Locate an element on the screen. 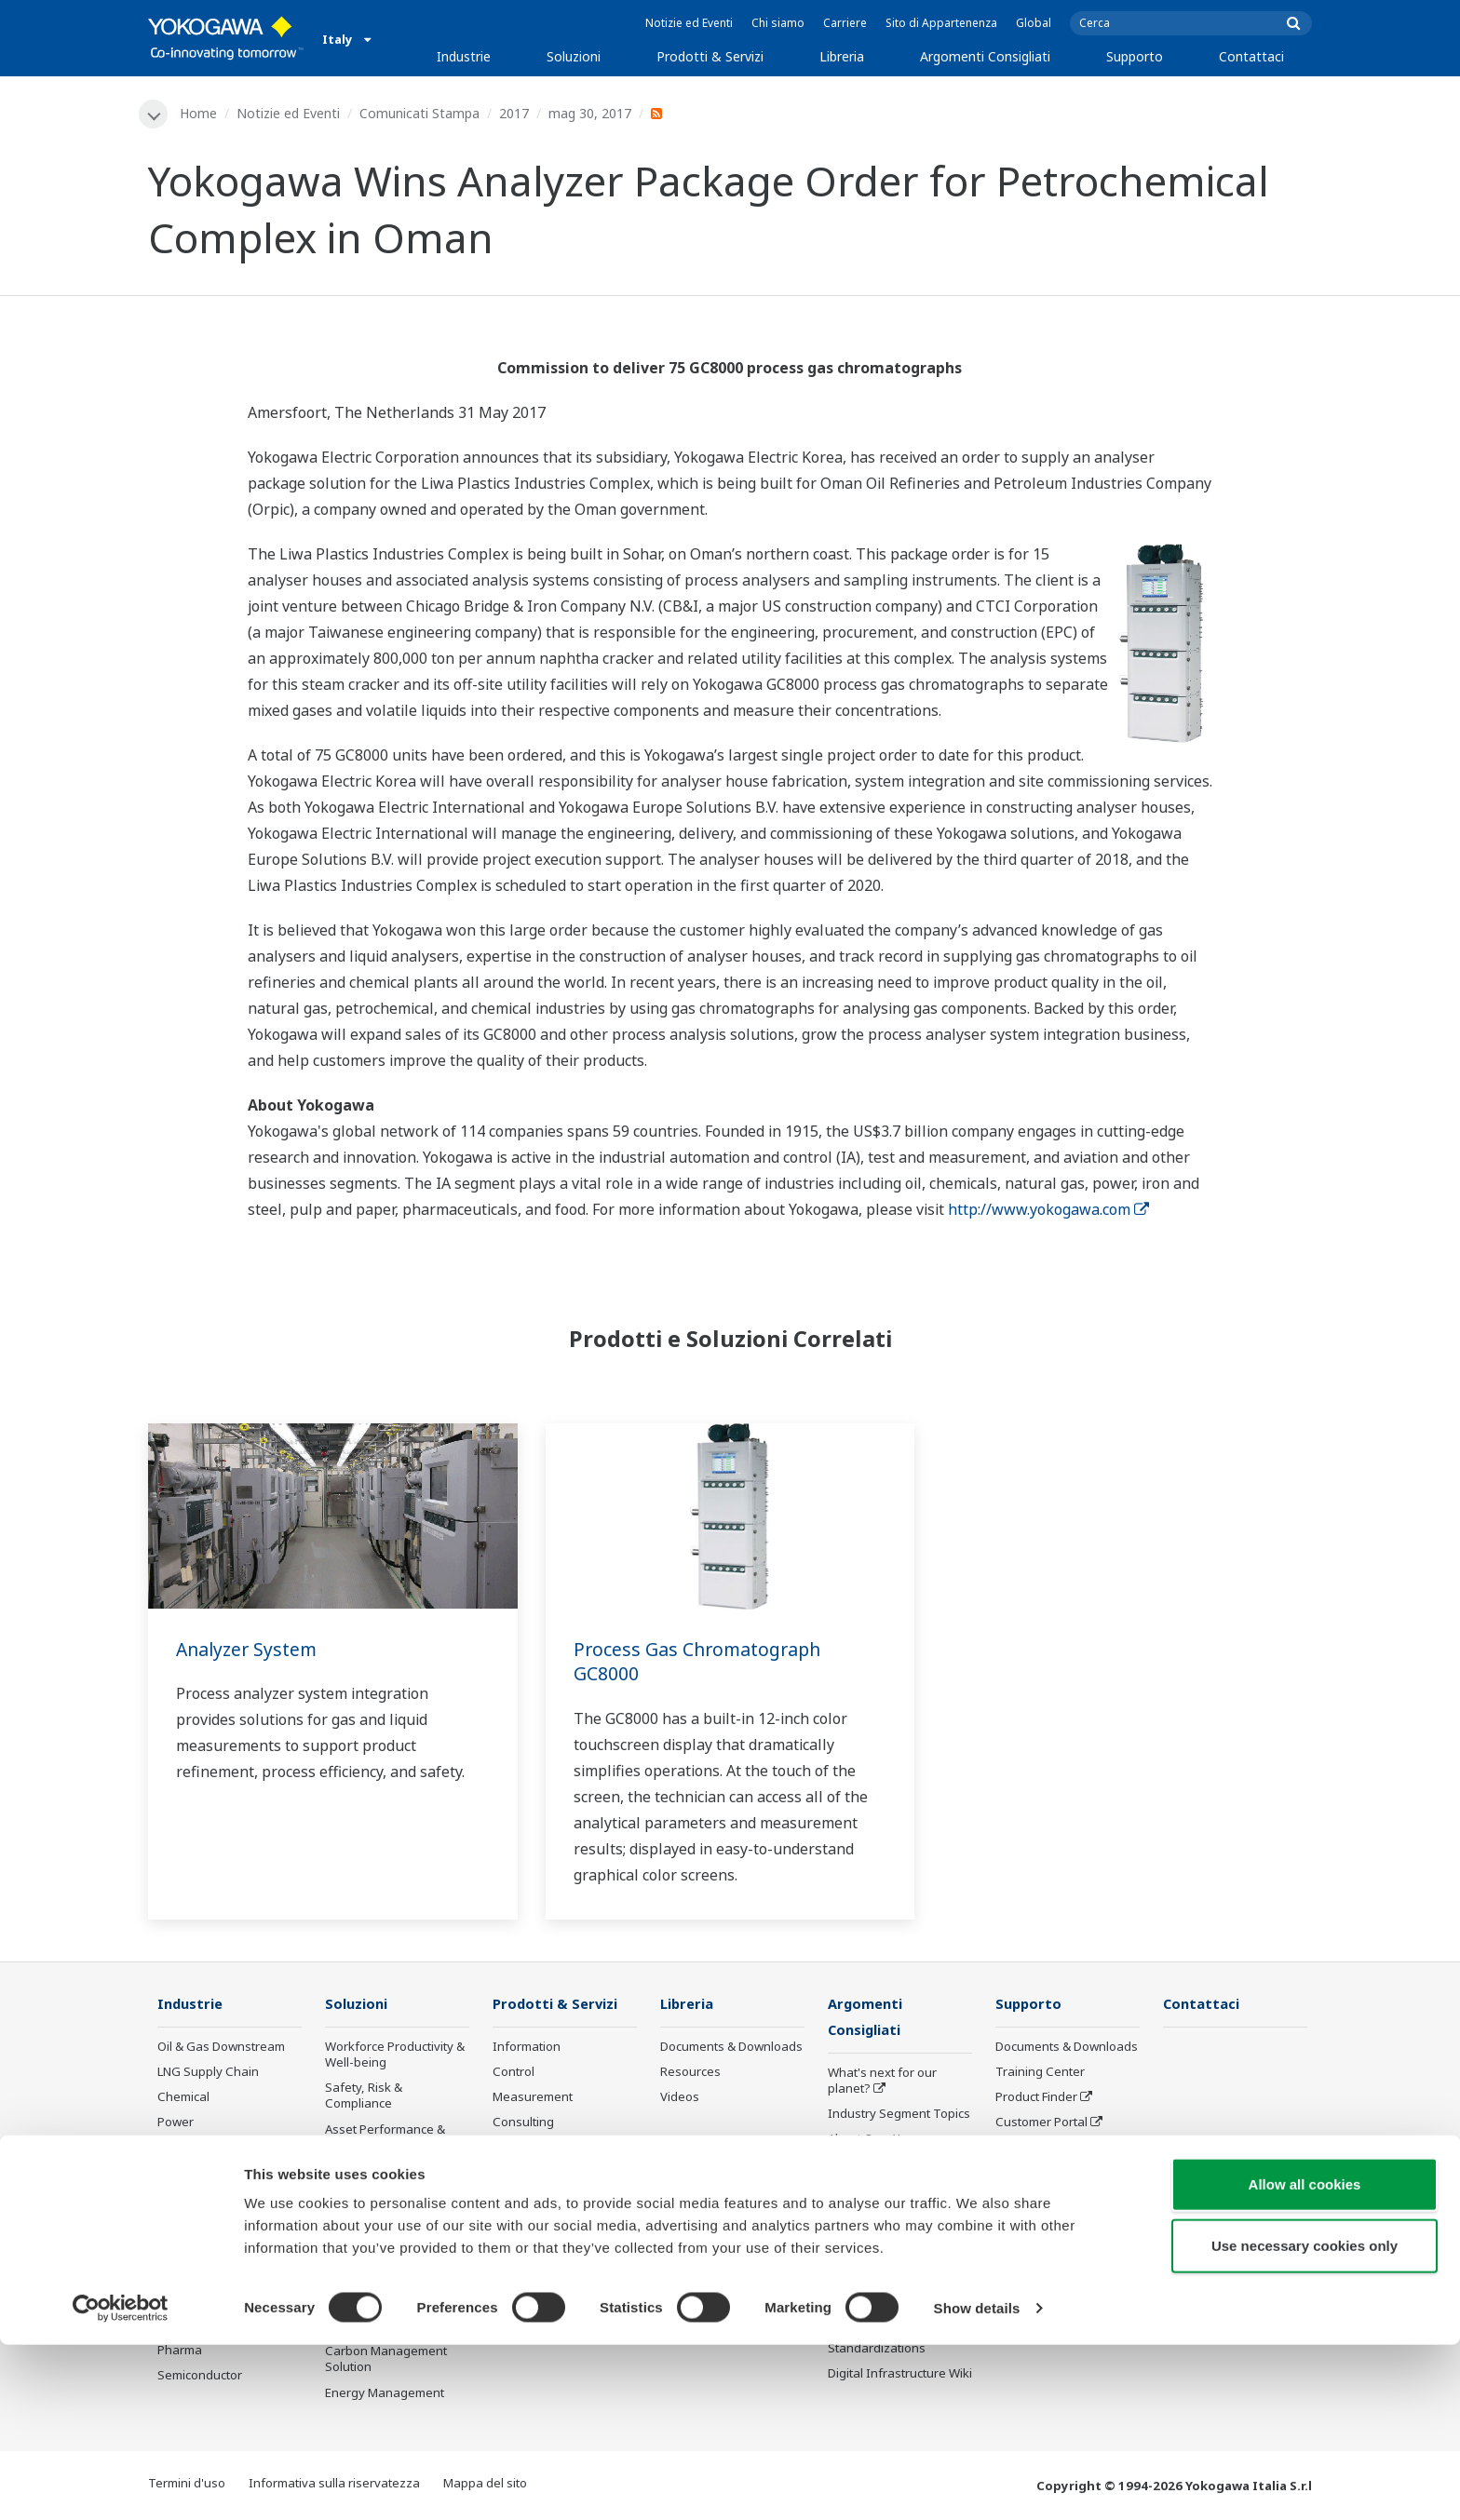 This screenshot has height=2520, width=1460. Contattaci is located at coordinates (1251, 56).